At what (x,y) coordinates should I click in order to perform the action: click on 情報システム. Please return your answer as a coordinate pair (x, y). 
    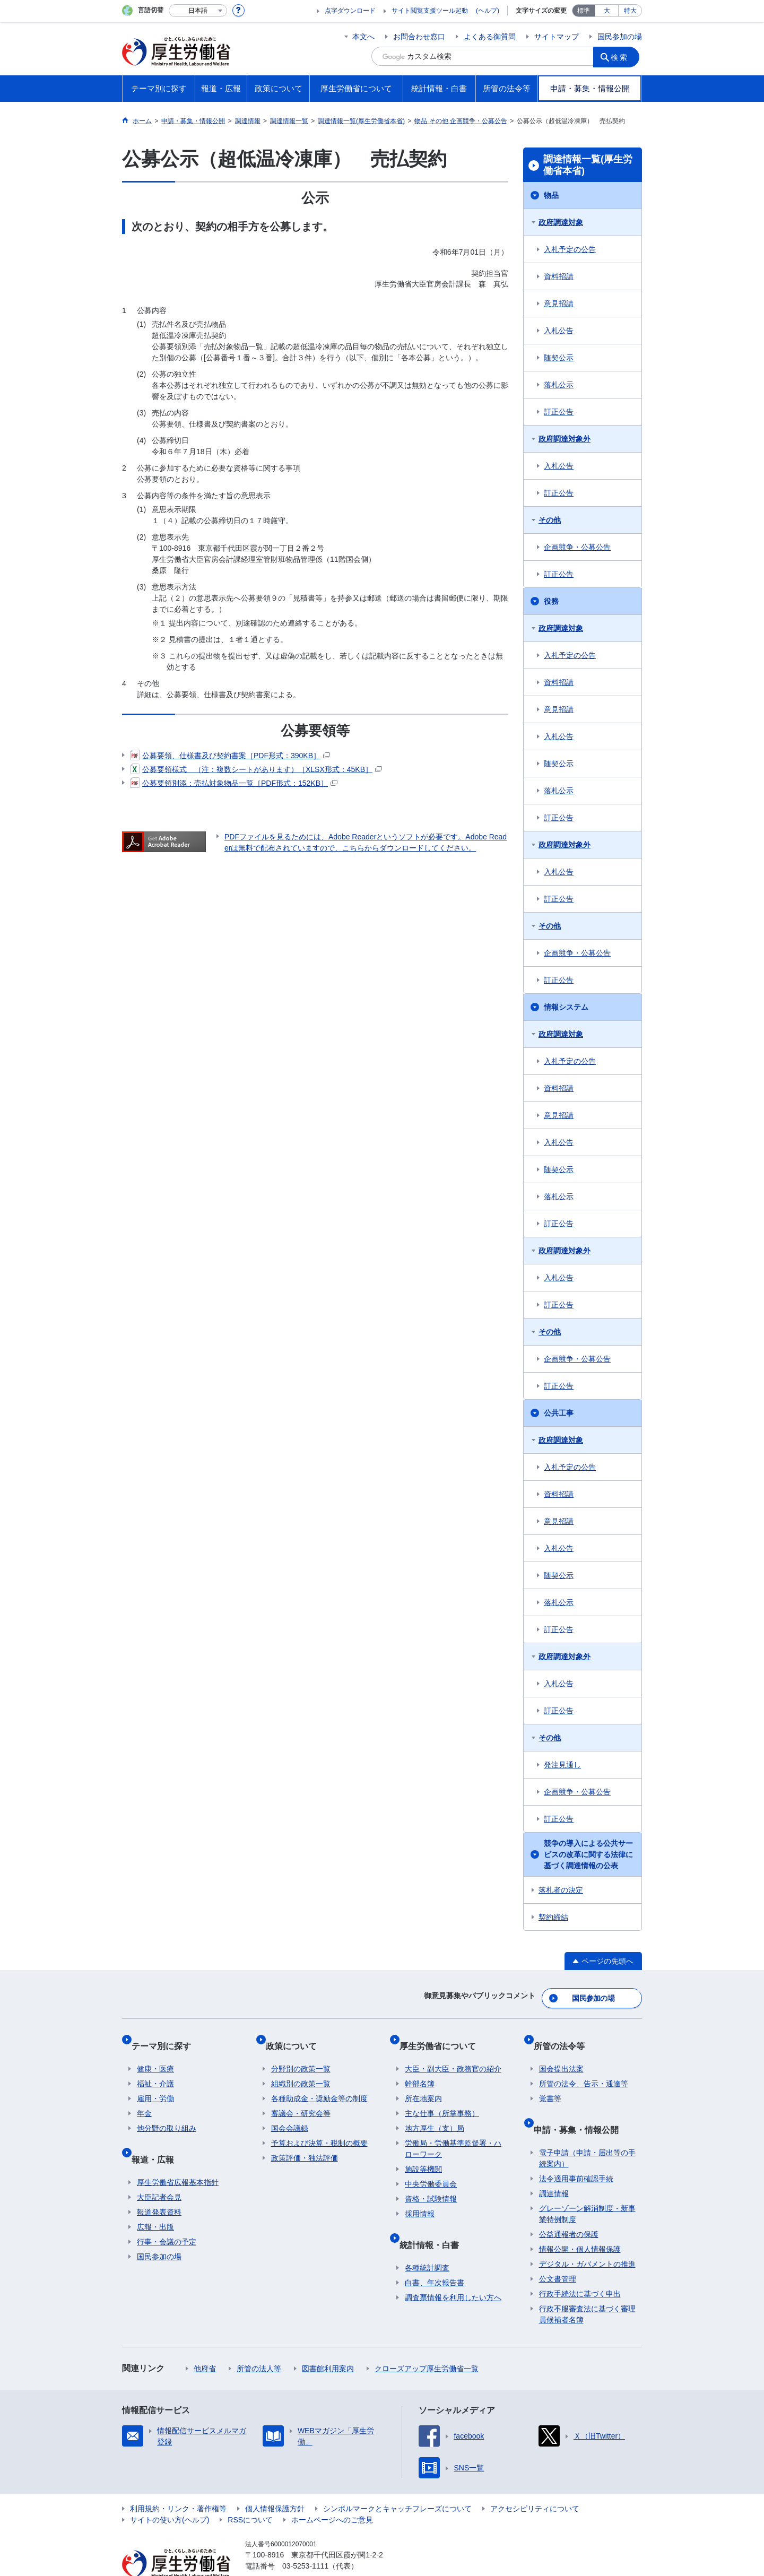
    Looking at the image, I should click on (566, 1007).